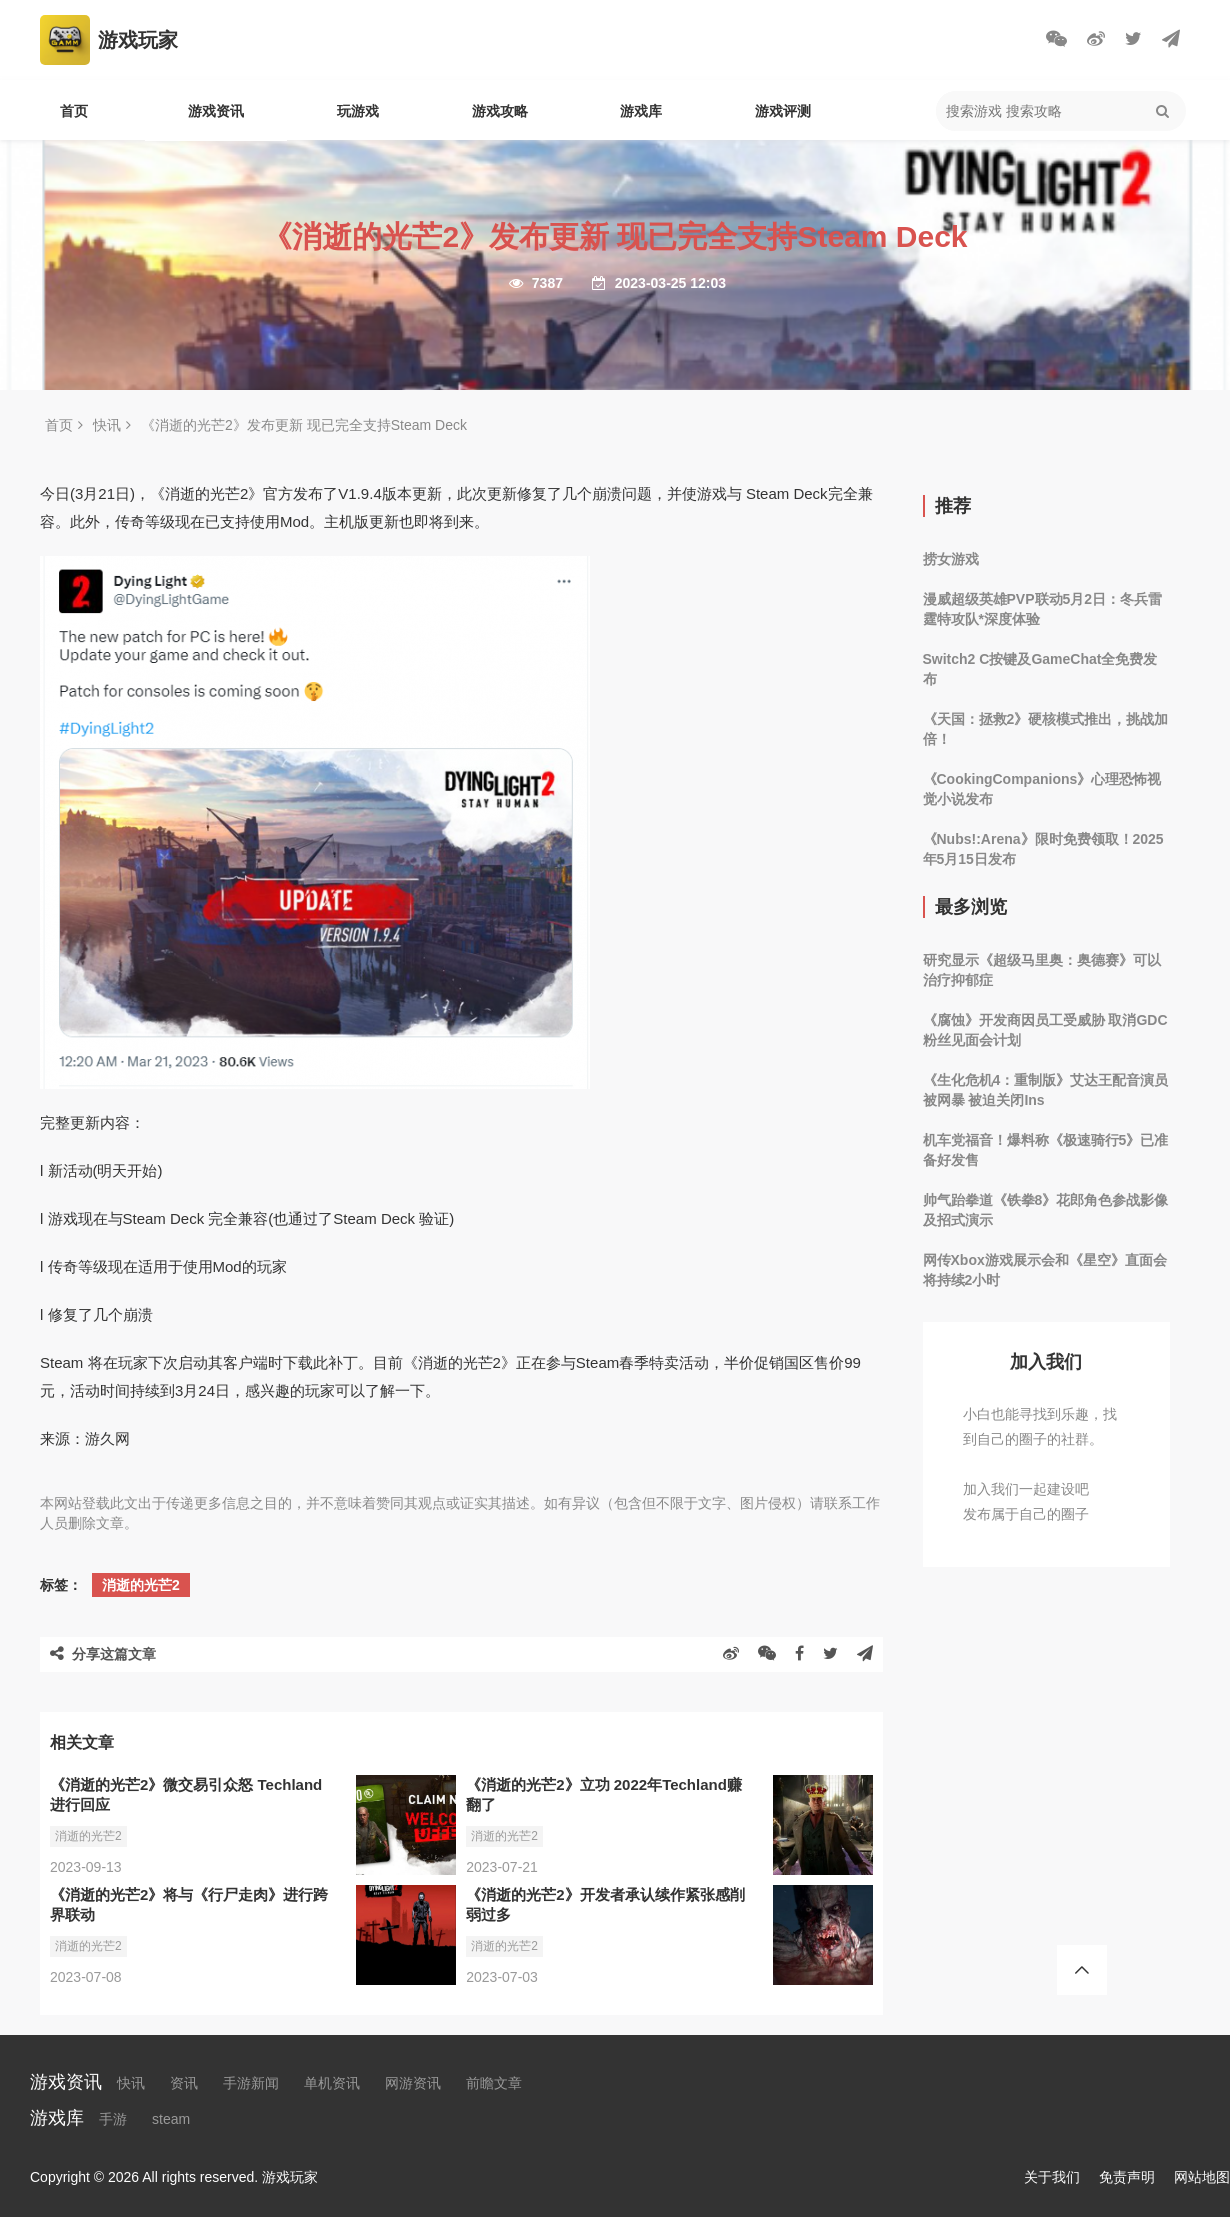 The height and width of the screenshot is (2217, 1230). I want to click on 捞女游戏, so click(951, 559).